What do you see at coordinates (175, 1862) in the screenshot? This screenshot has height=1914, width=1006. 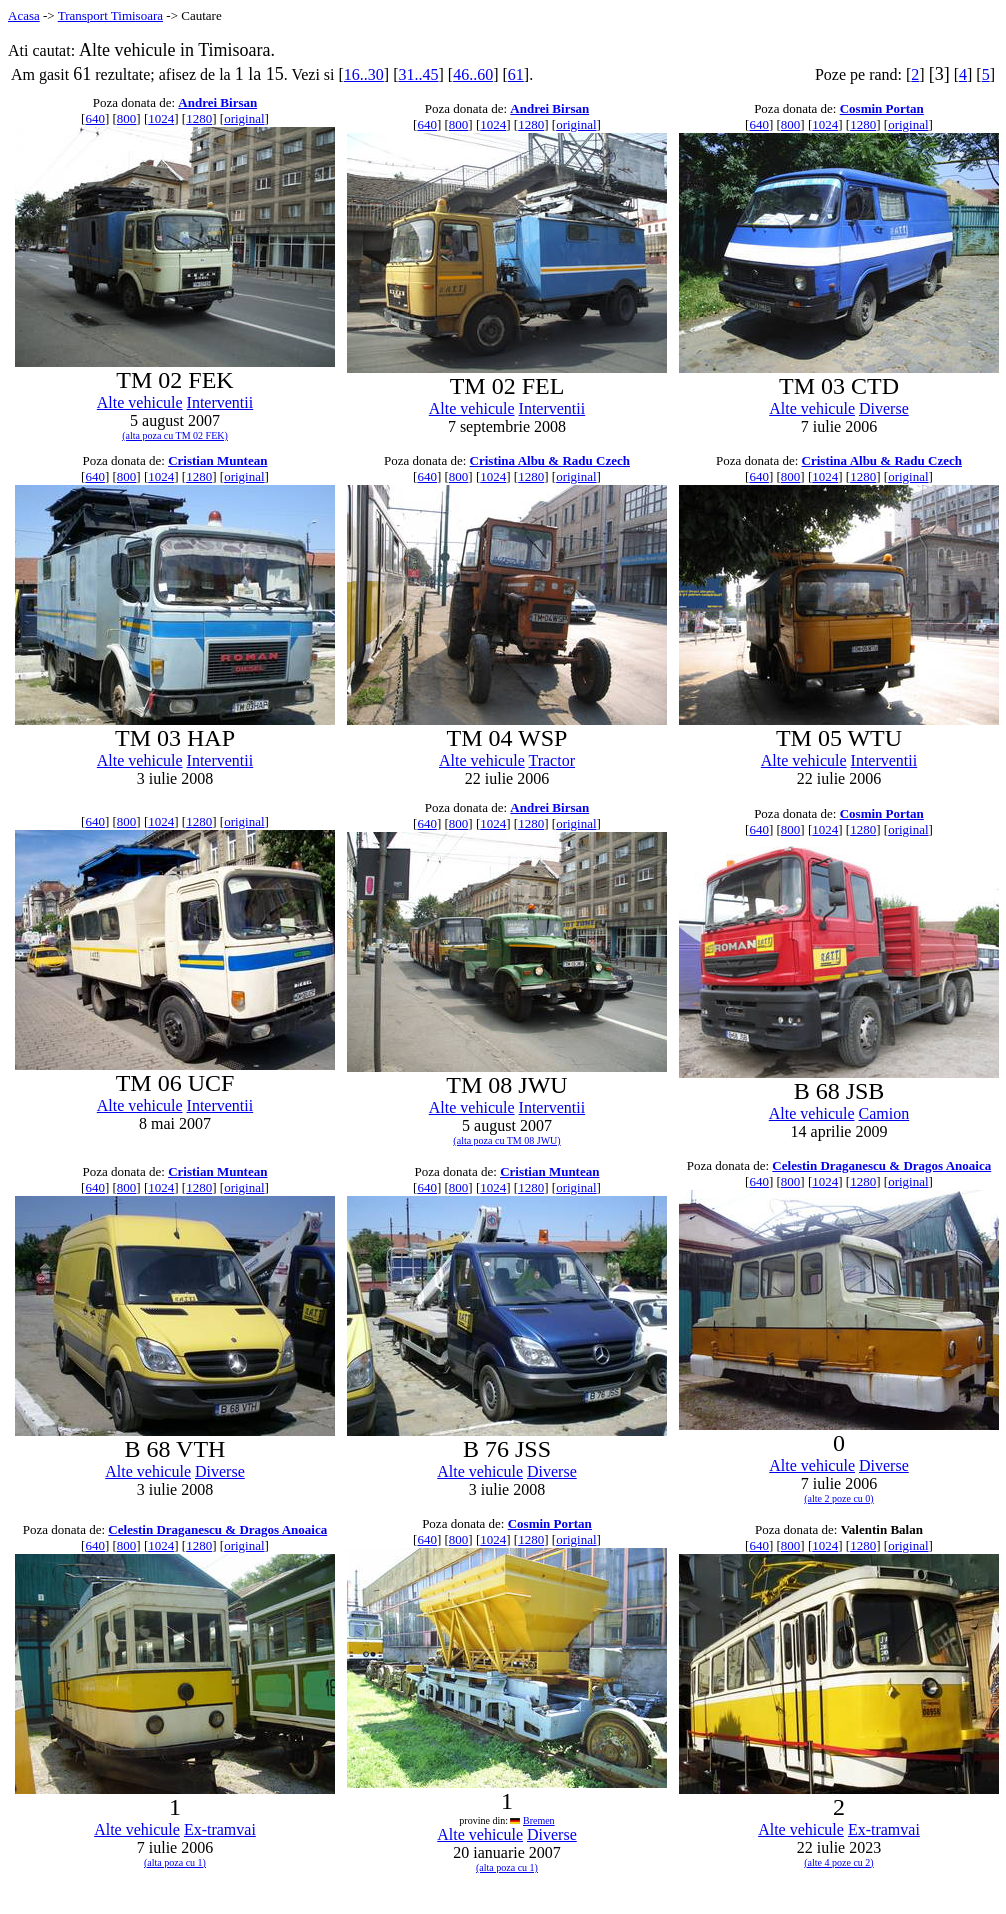 I see `(alta poza cu 1)` at bounding box center [175, 1862].